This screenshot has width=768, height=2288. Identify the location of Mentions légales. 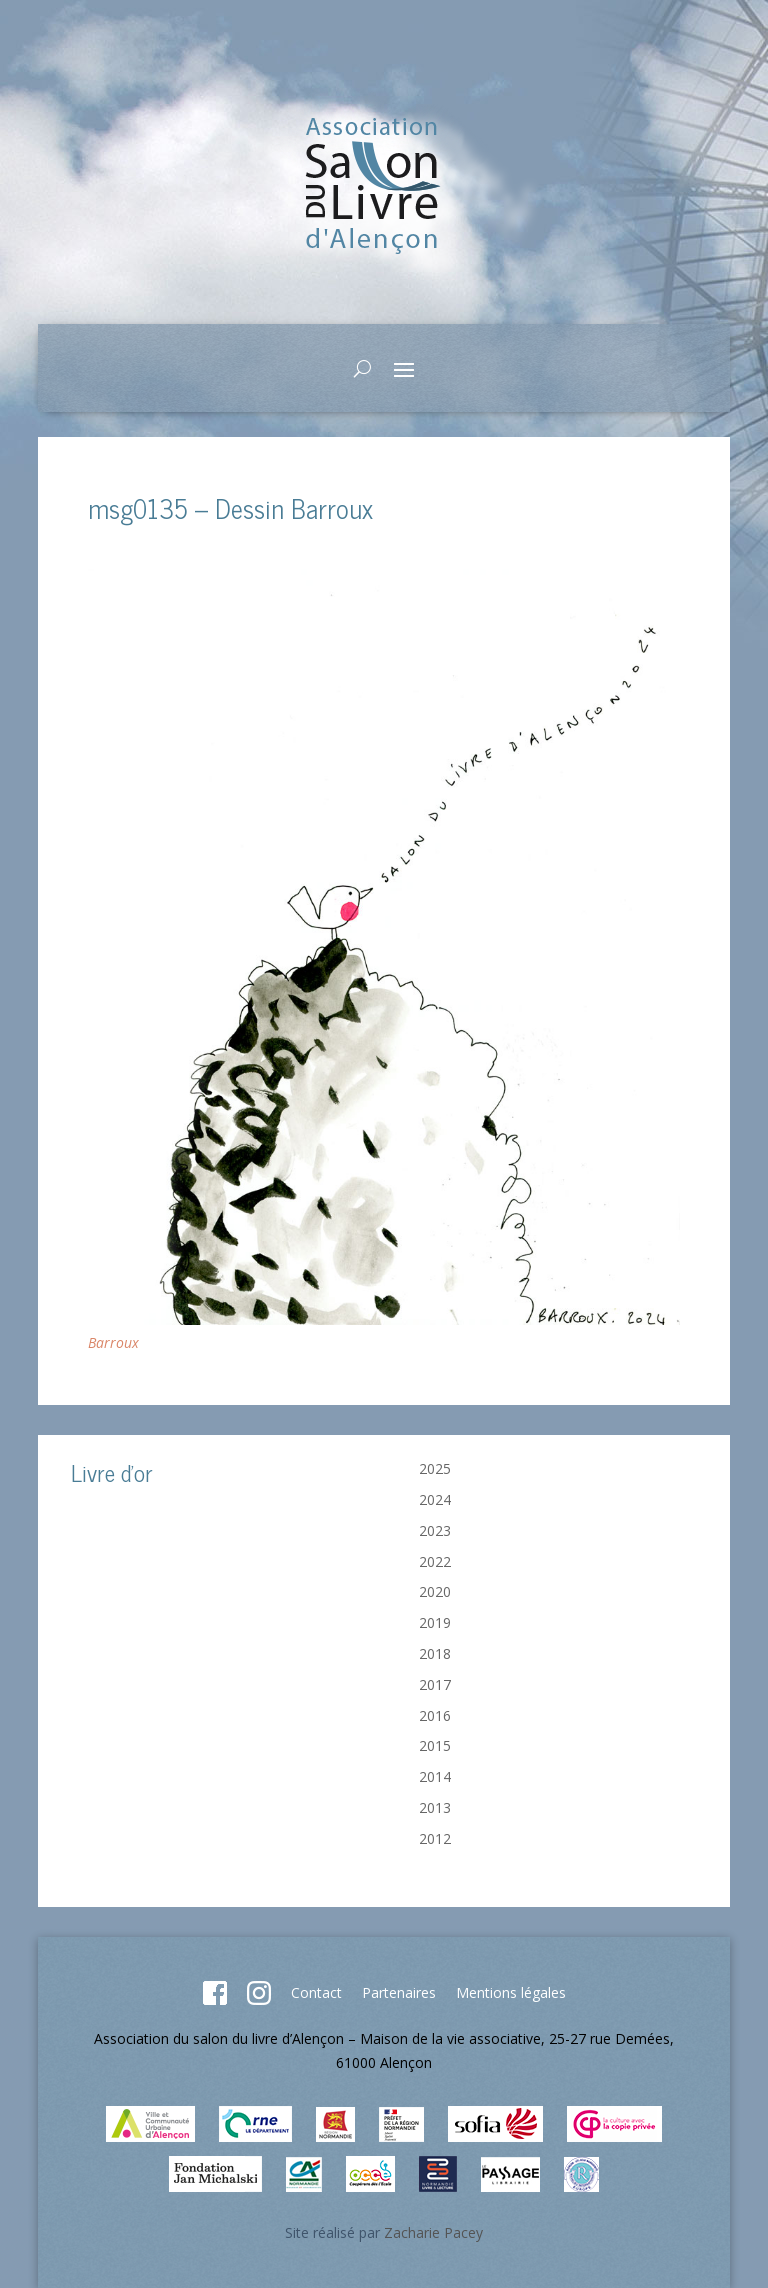
(511, 1992).